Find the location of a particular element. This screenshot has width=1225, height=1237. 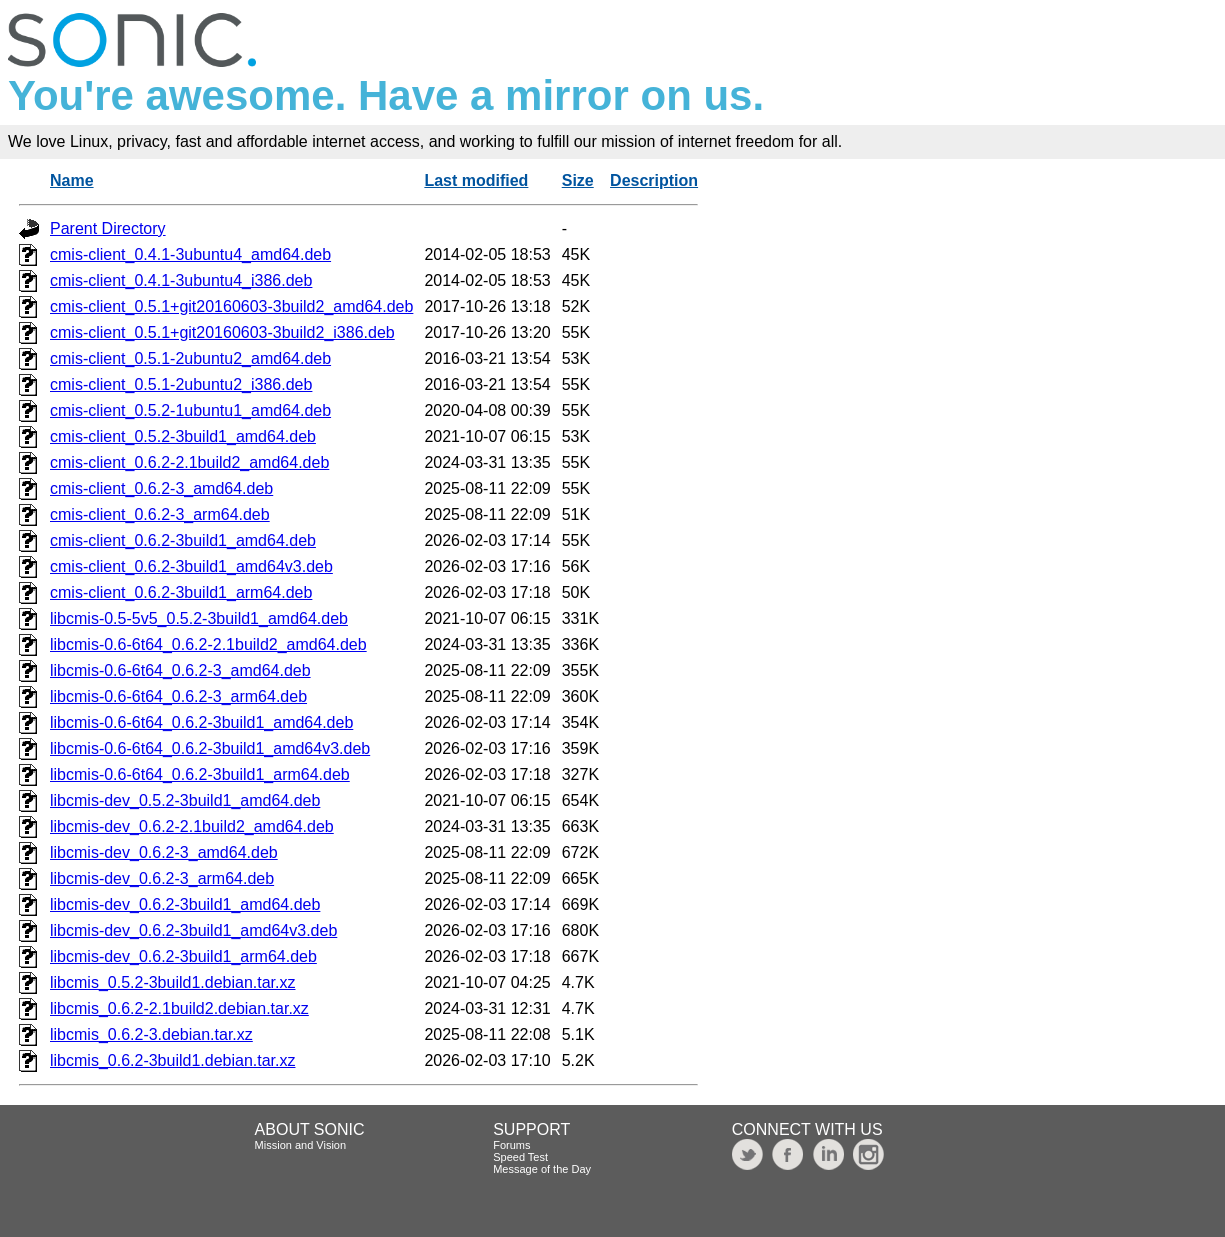

libcmis-0.6-6t64_0.6.2-3build1_amd64.deb is located at coordinates (201, 722).